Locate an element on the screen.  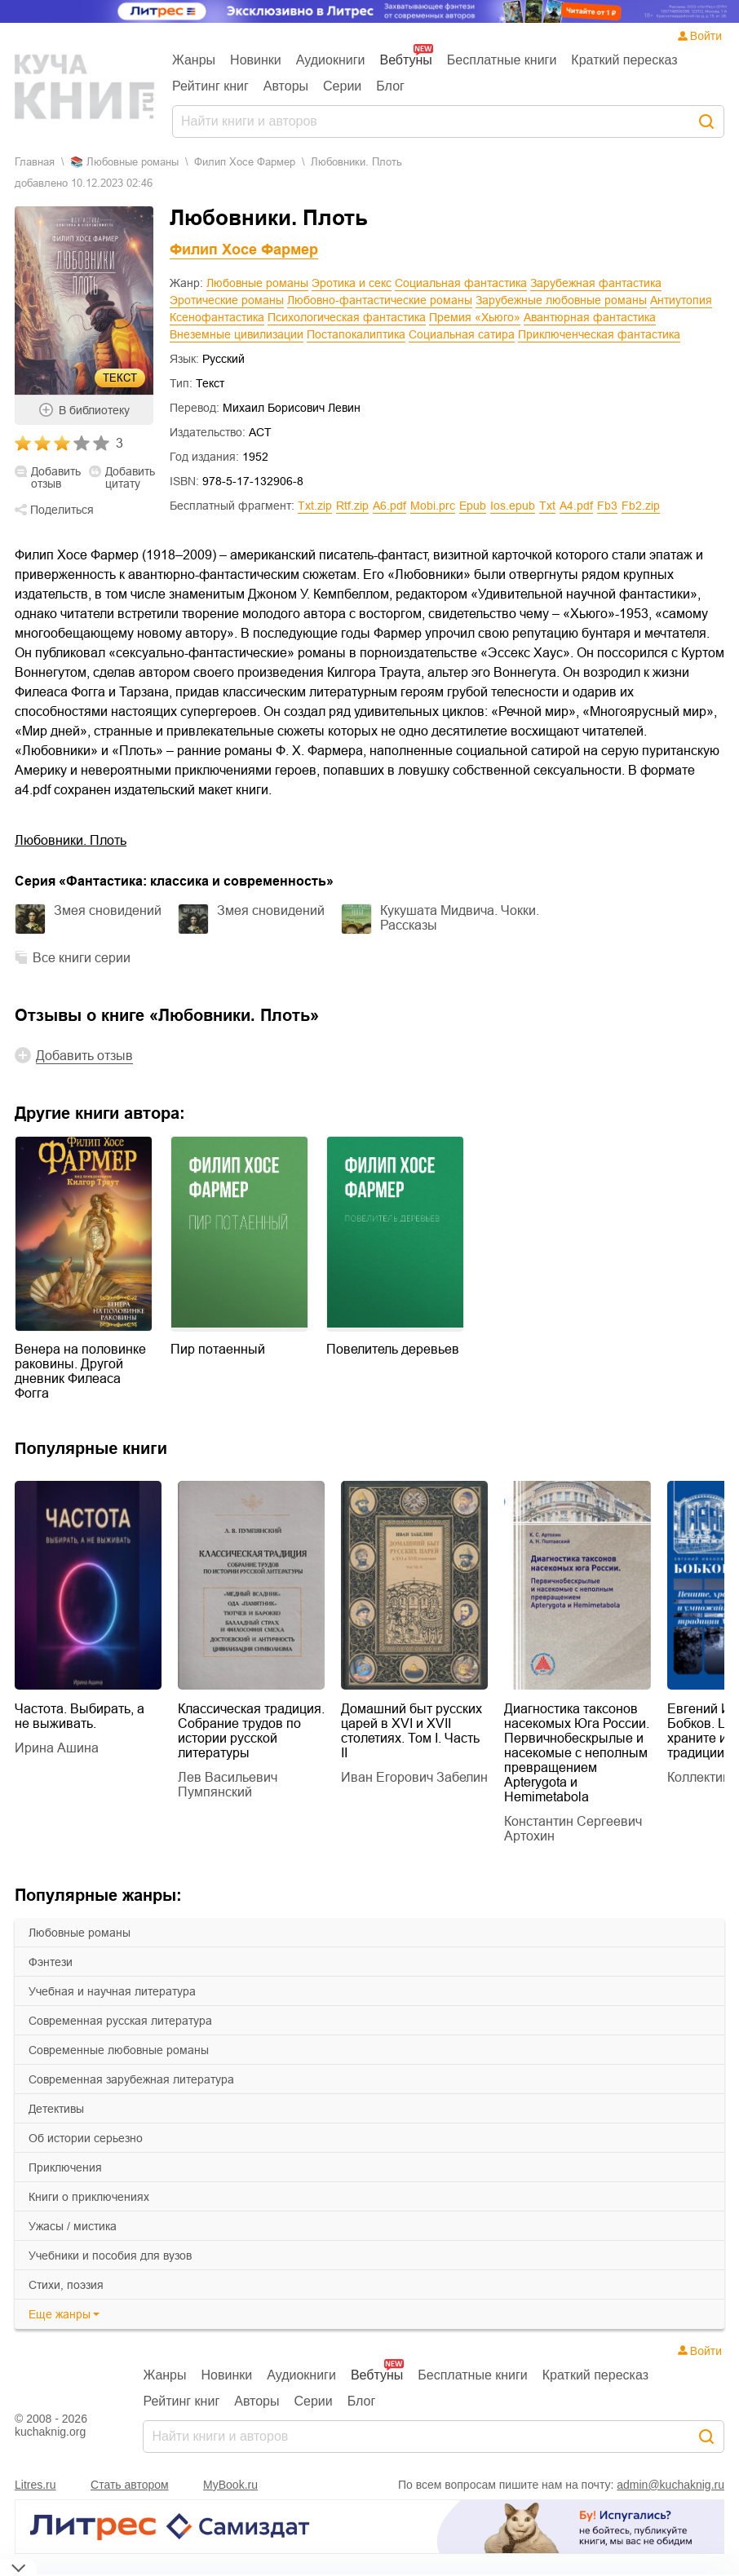
фэнтези is located at coordinates (51, 1961).